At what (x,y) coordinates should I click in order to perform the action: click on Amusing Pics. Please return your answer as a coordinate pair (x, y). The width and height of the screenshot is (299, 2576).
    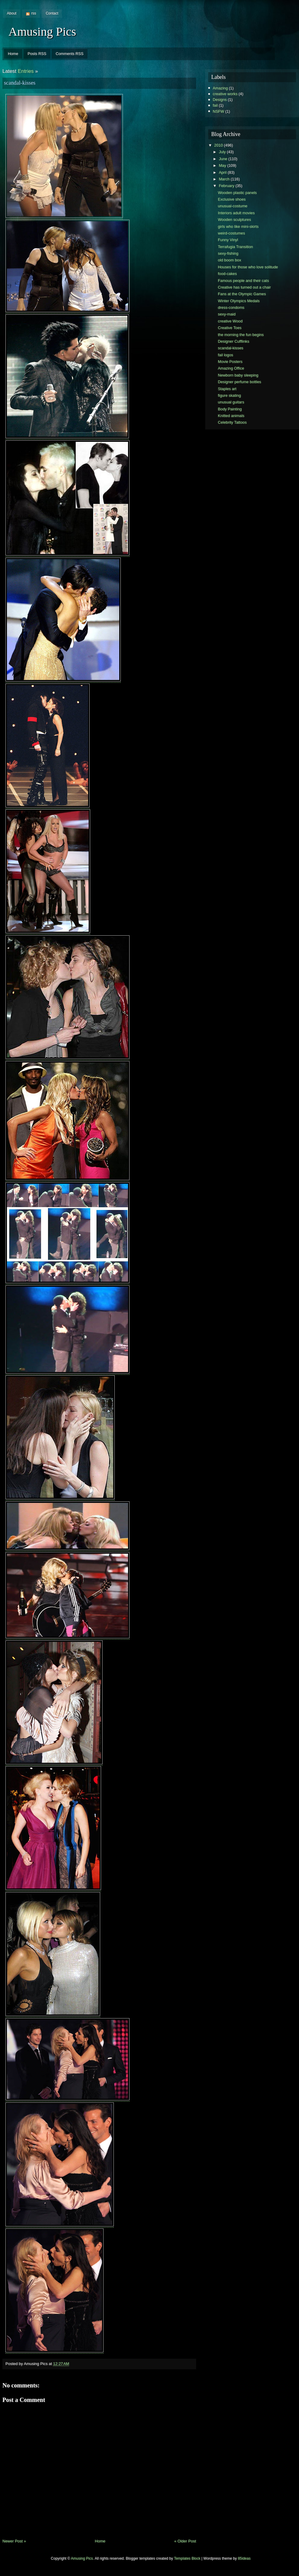
    Looking at the image, I should click on (42, 31).